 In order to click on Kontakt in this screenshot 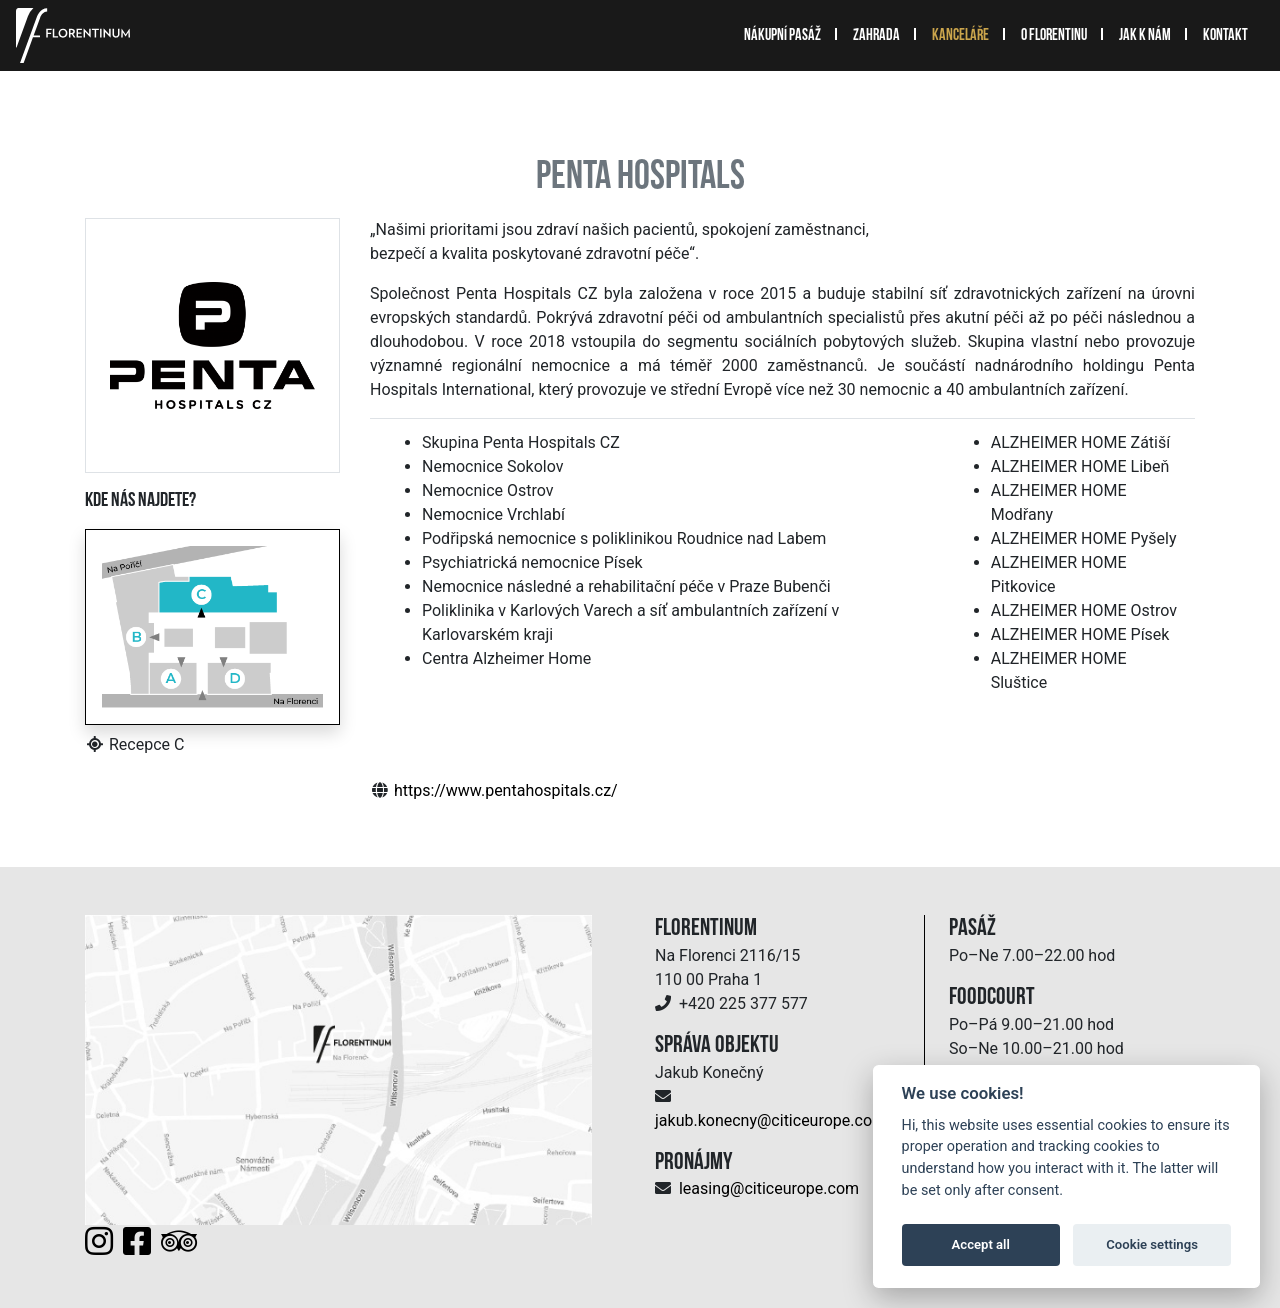, I will do `click(1225, 36)`.